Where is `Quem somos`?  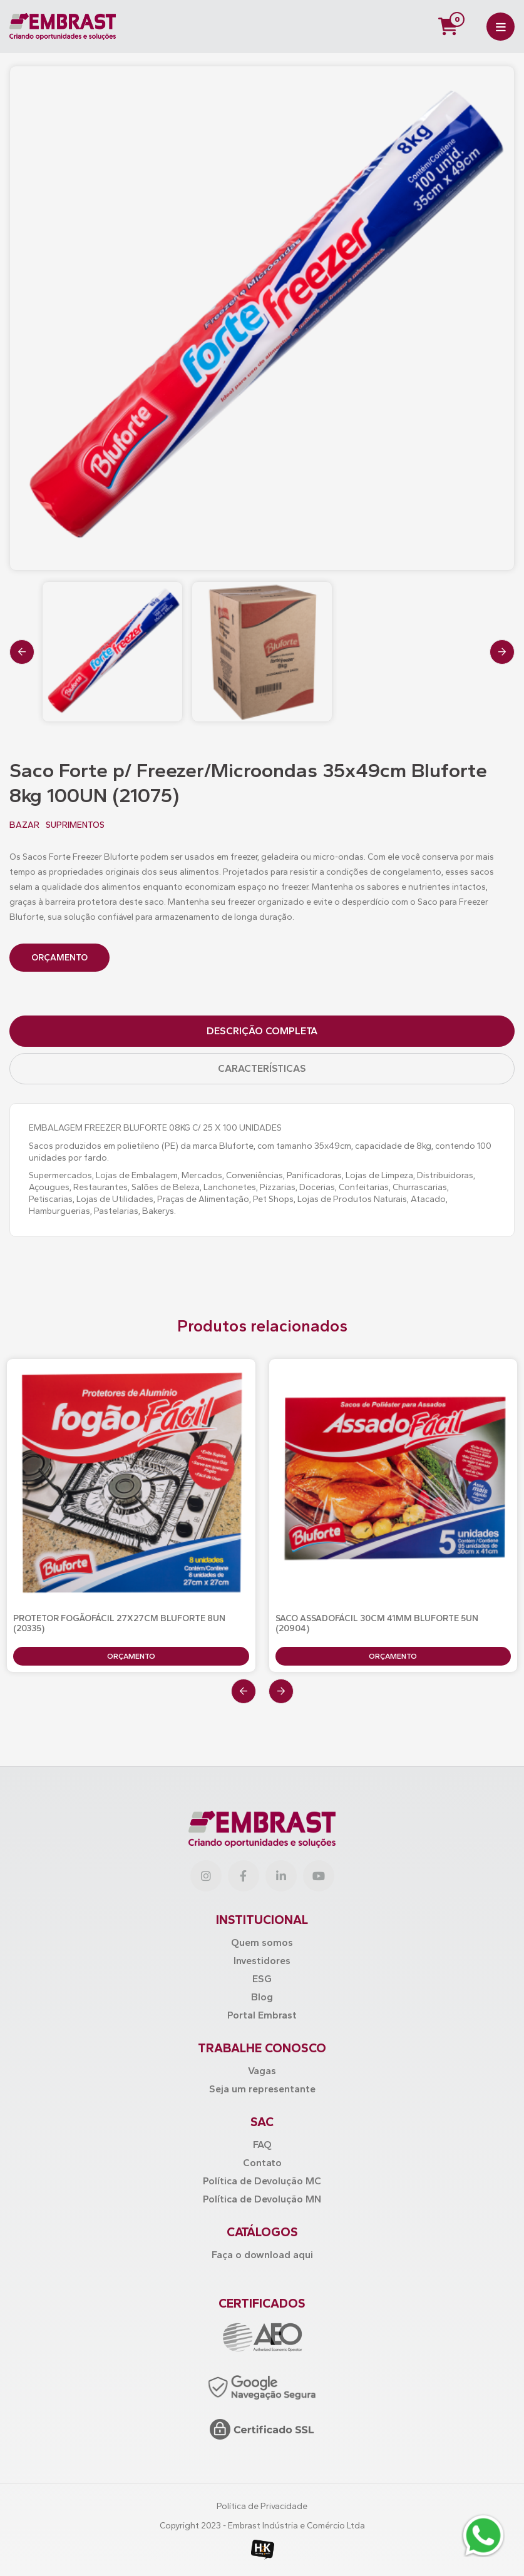 Quem somos is located at coordinates (262, 1942).